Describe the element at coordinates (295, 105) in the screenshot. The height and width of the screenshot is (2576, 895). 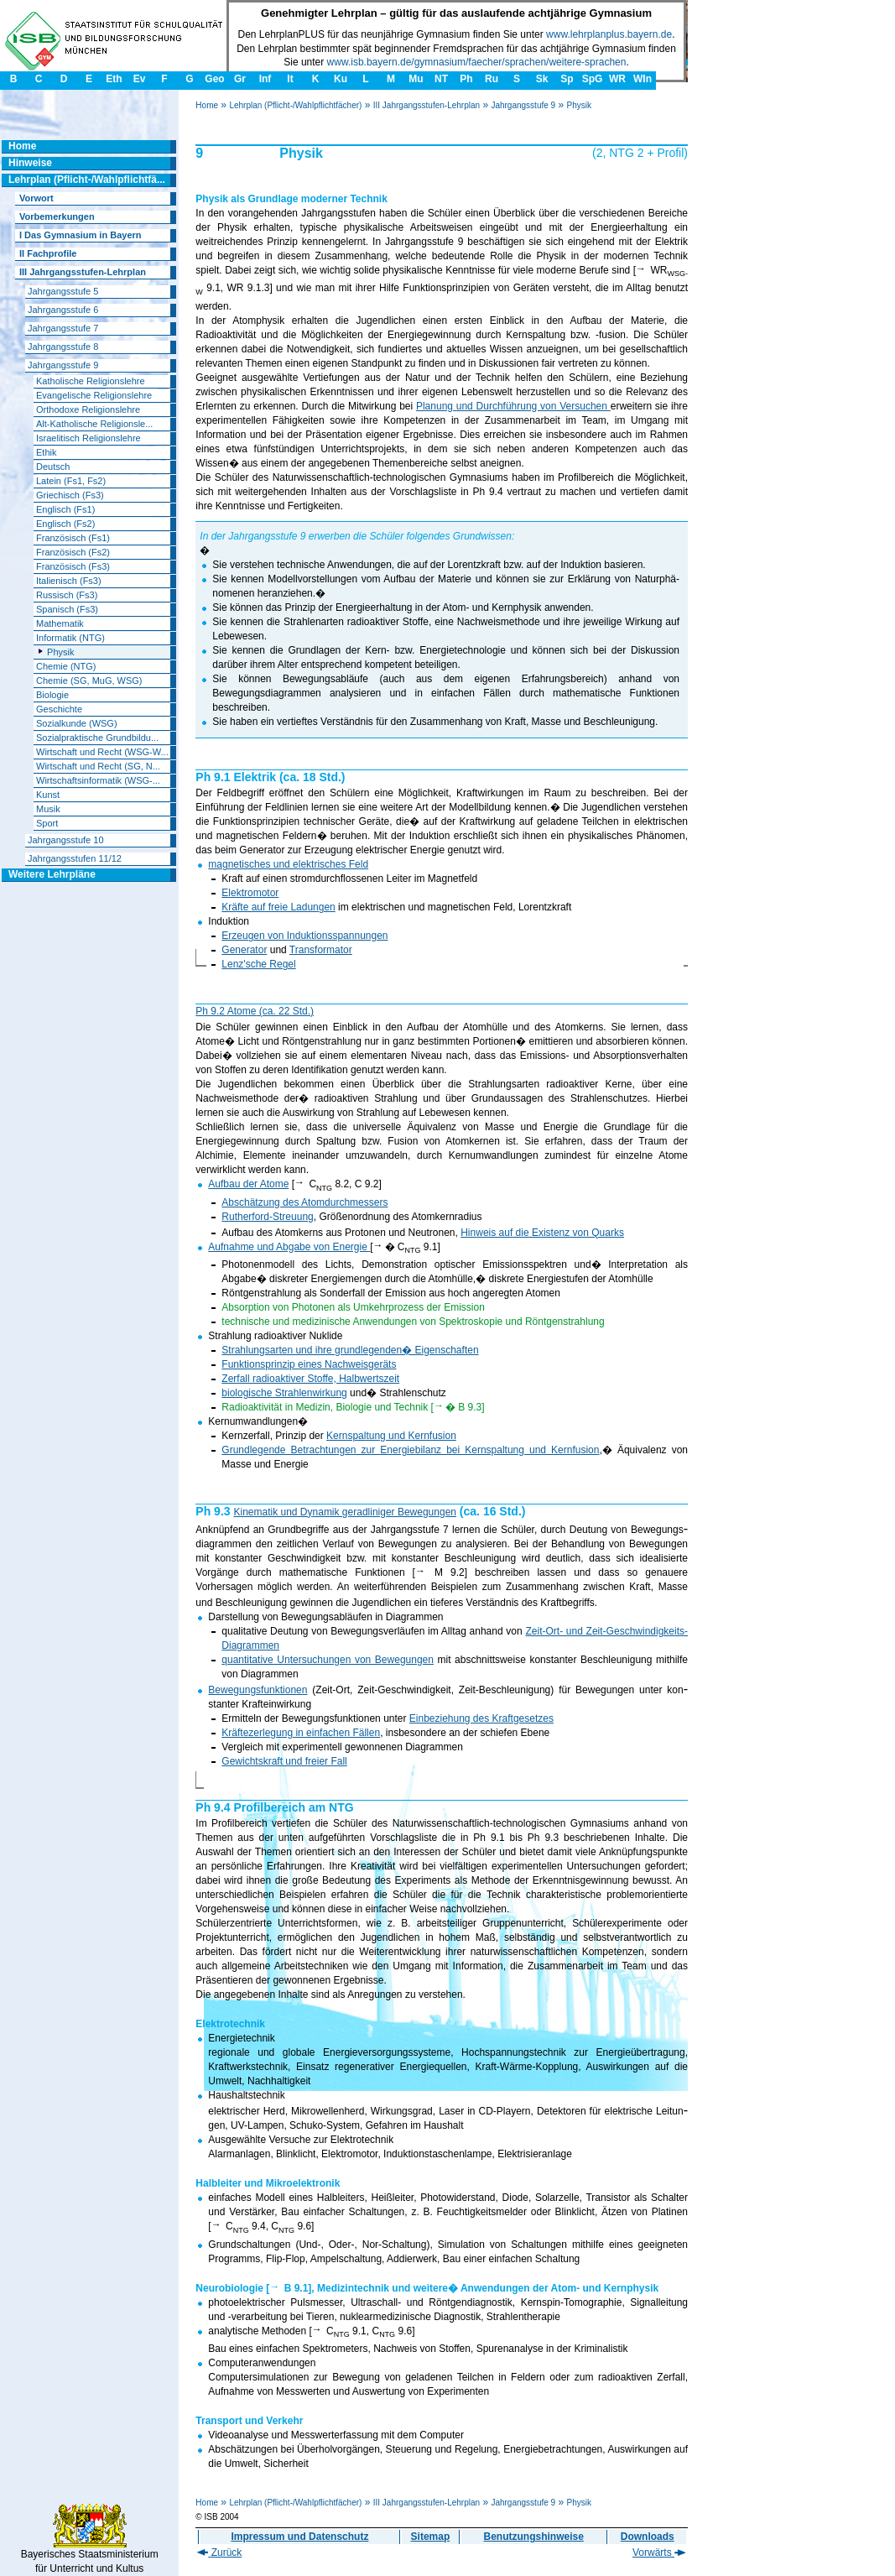
I see `Lehrplan (Pflicht-/Wahlpflichtfächer)` at that location.